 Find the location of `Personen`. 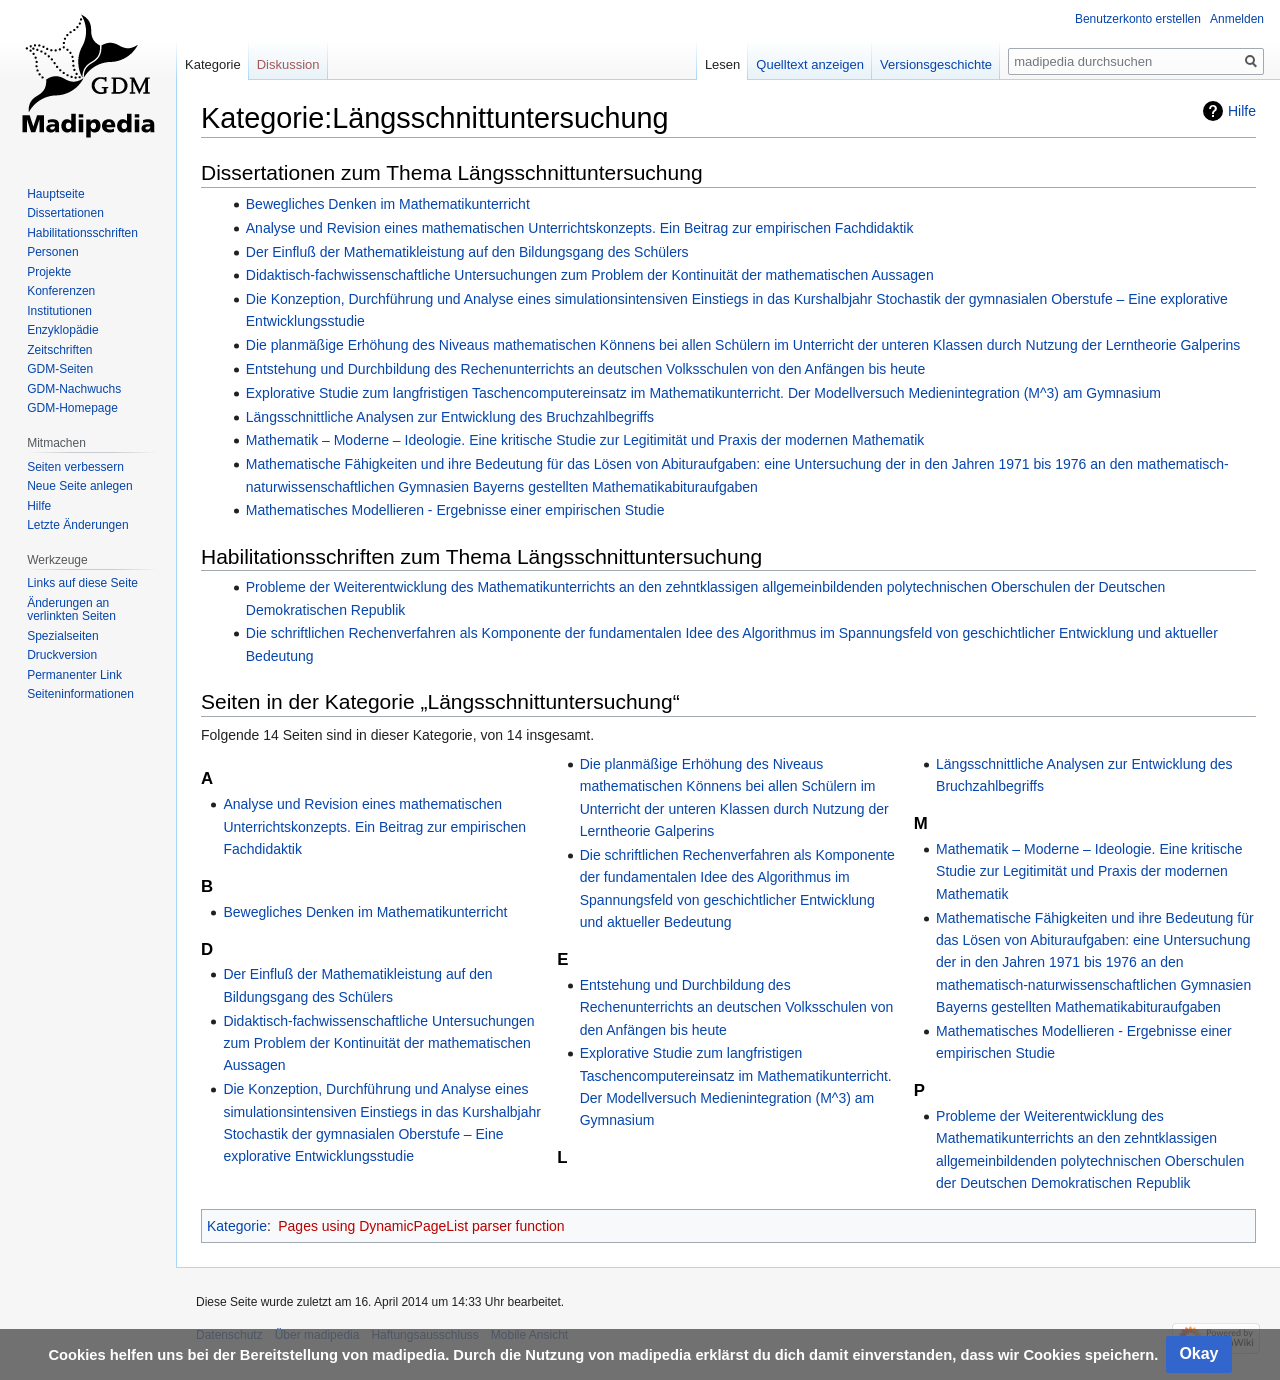

Personen is located at coordinates (52, 252).